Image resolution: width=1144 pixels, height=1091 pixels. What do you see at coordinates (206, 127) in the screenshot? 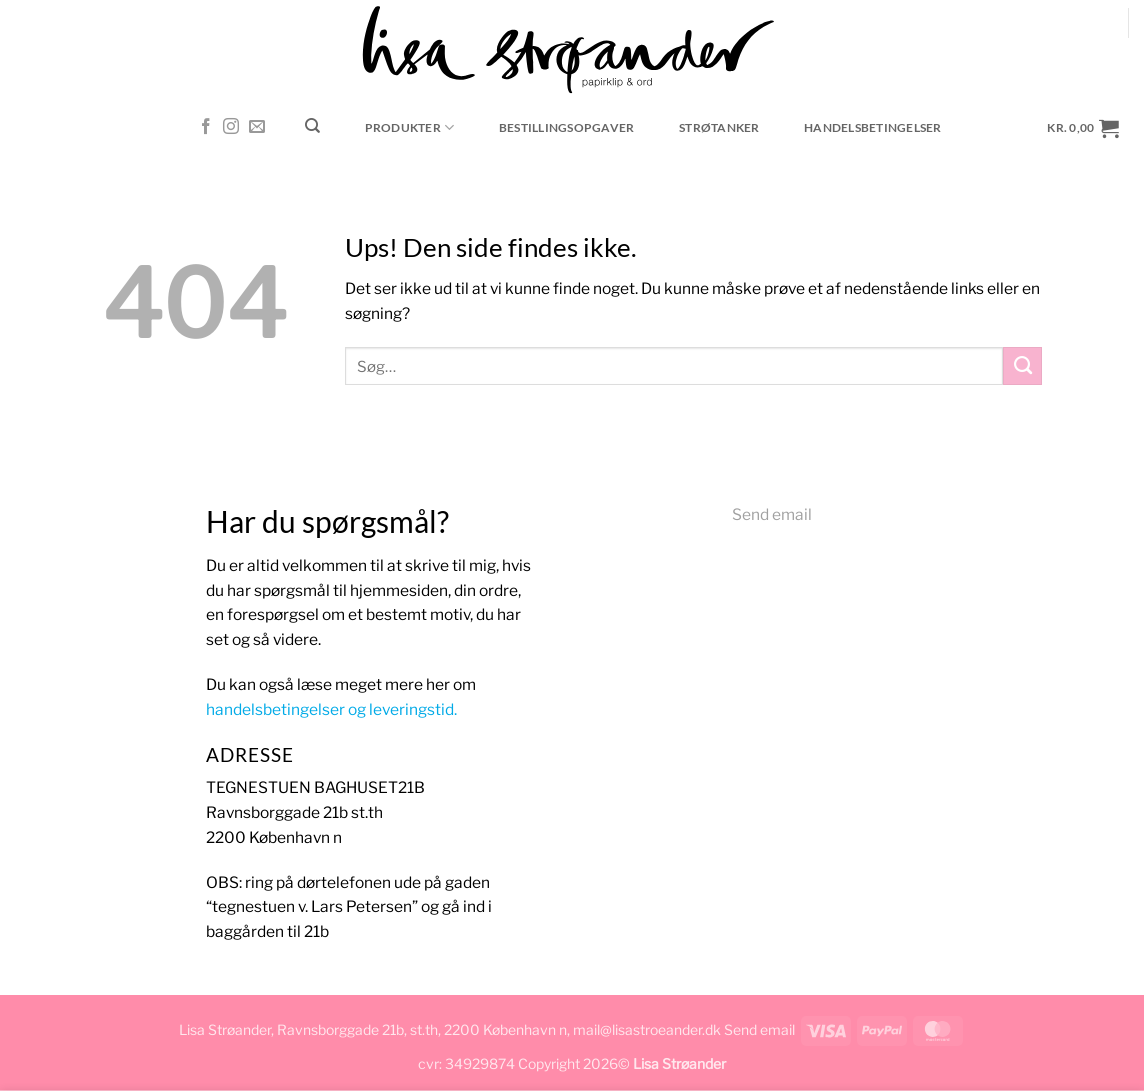
I see `[Følg på Facebook]` at bounding box center [206, 127].